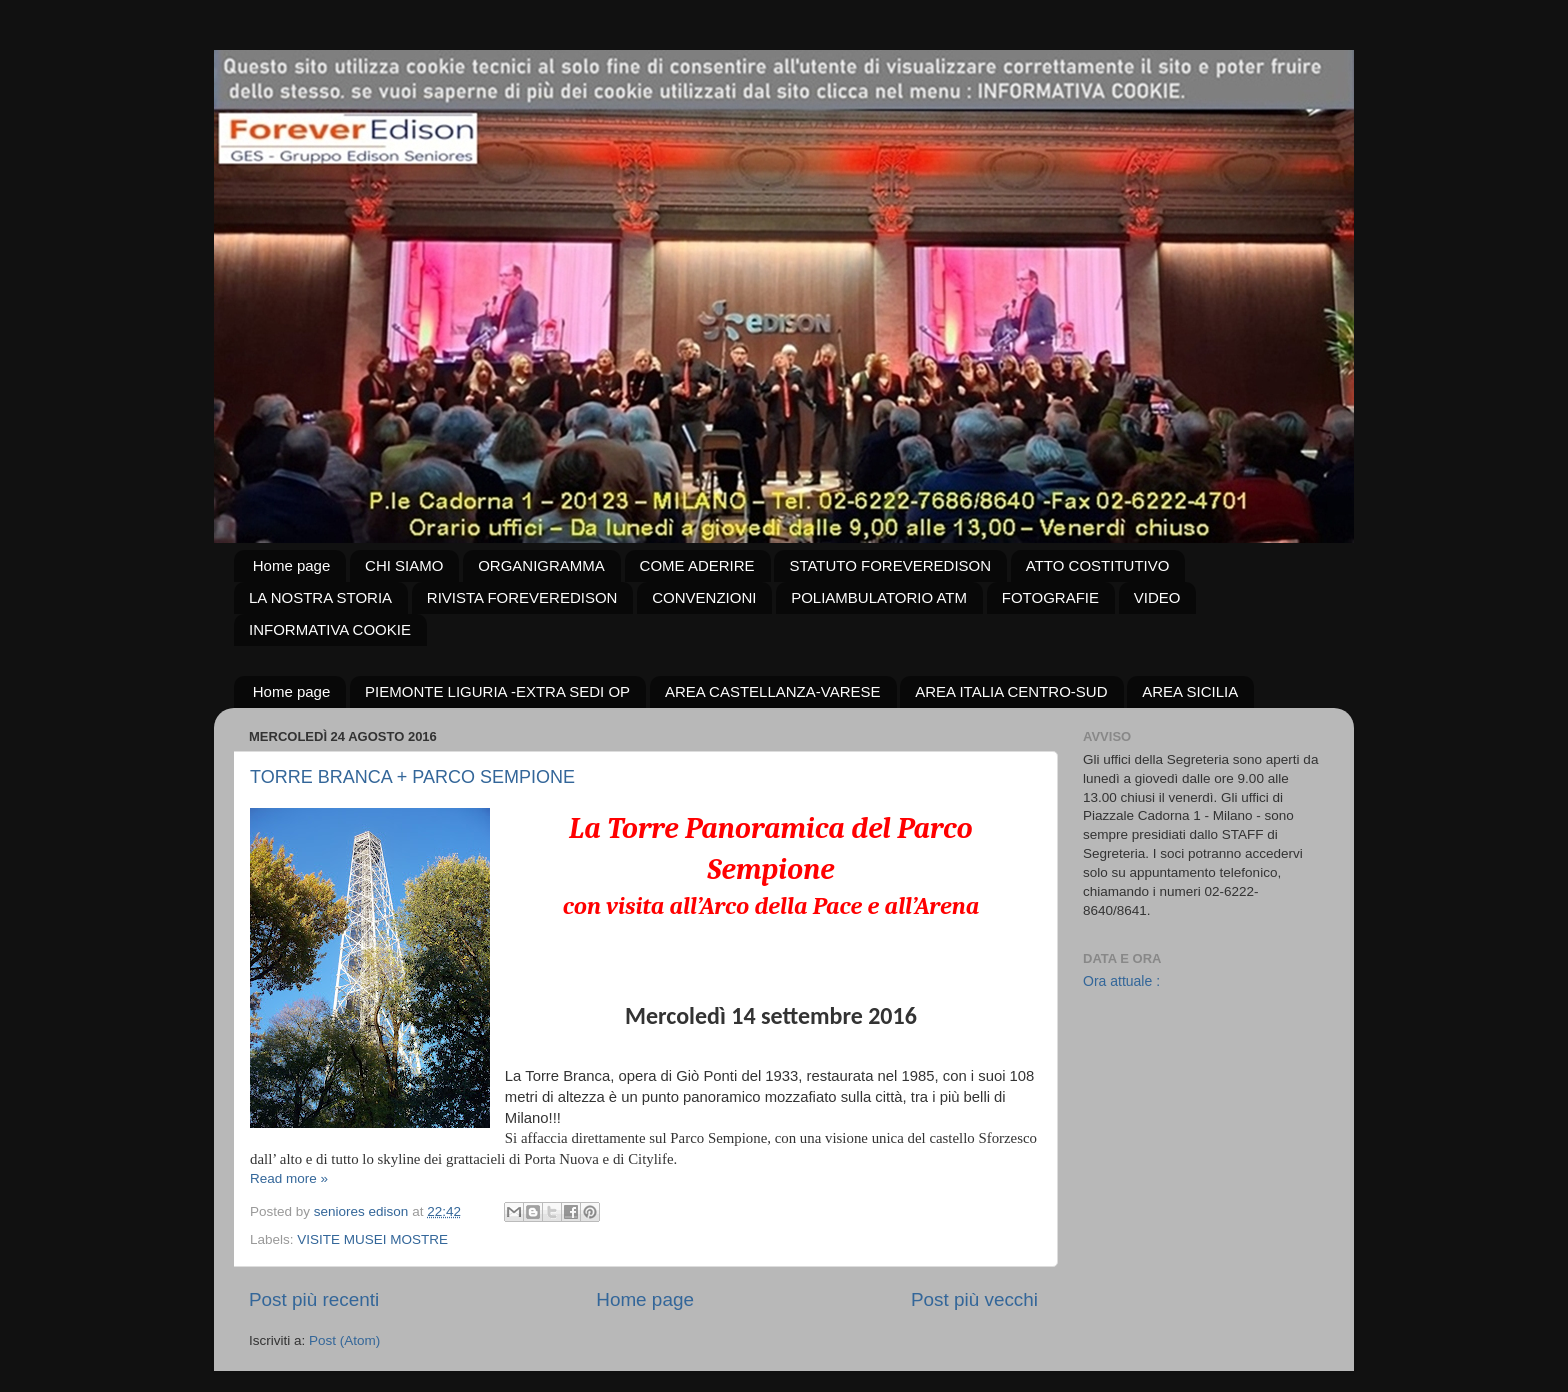 Image resolution: width=1568 pixels, height=1392 pixels. I want to click on Read more », so click(289, 1178).